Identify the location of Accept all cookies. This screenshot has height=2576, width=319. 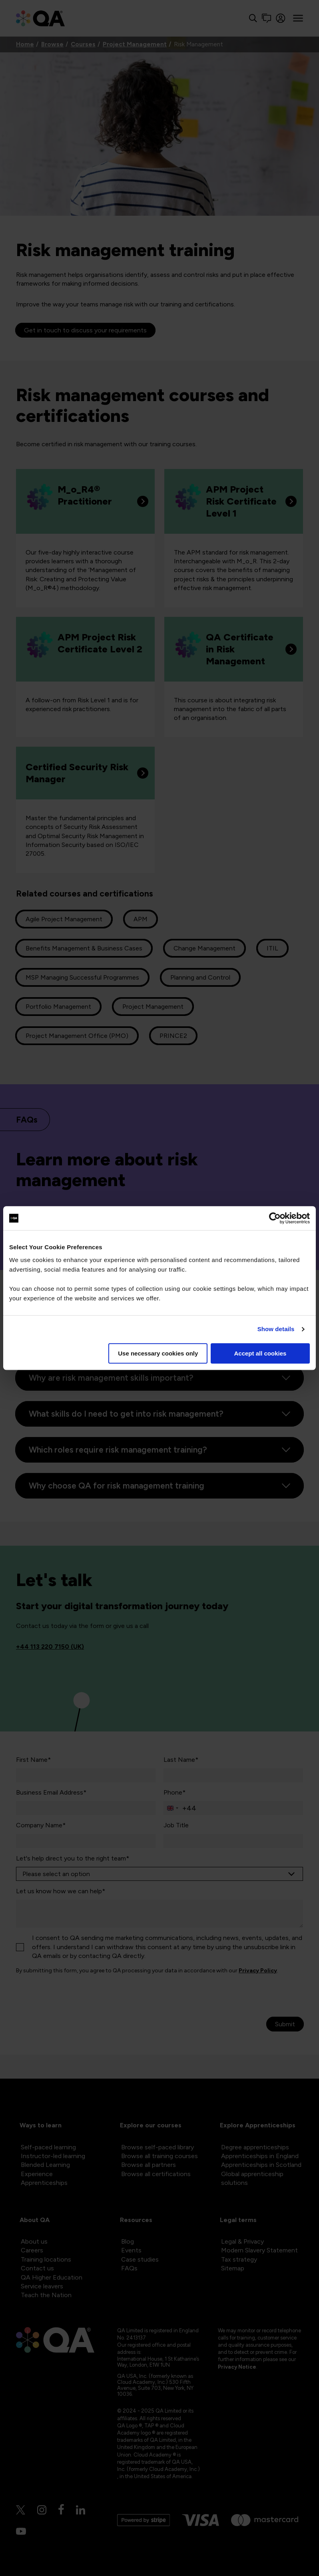
(260, 1353).